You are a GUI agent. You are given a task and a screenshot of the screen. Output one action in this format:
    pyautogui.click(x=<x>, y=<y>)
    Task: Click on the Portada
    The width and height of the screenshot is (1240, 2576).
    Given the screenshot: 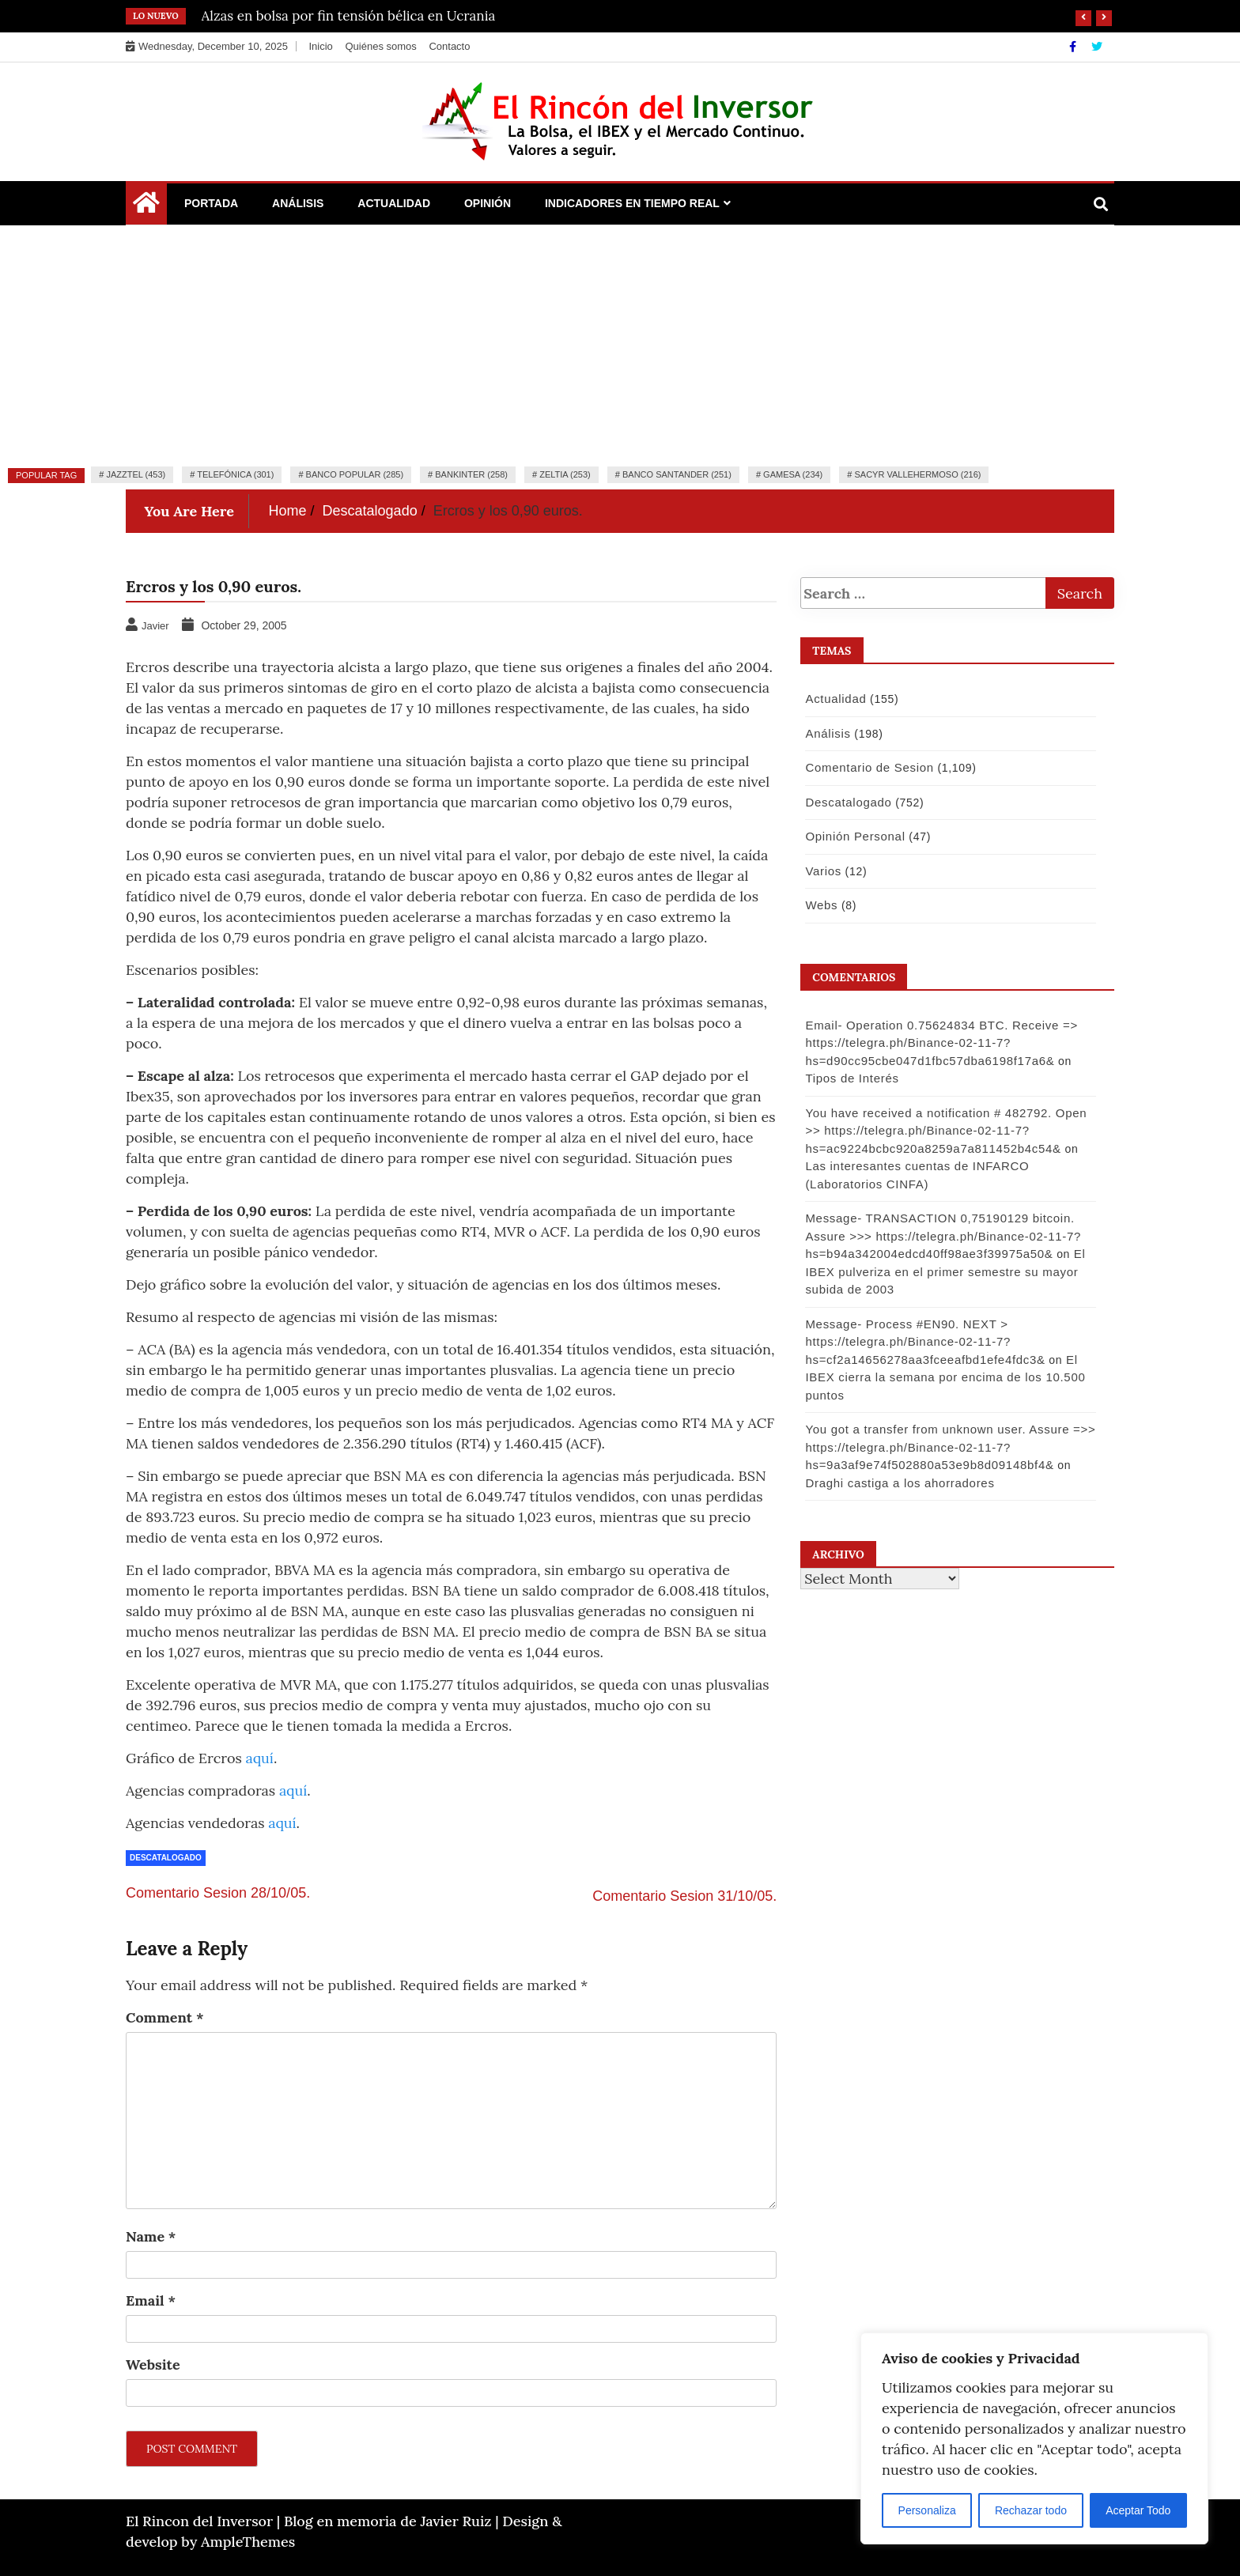 What is the action you would take?
    pyautogui.click(x=211, y=203)
    